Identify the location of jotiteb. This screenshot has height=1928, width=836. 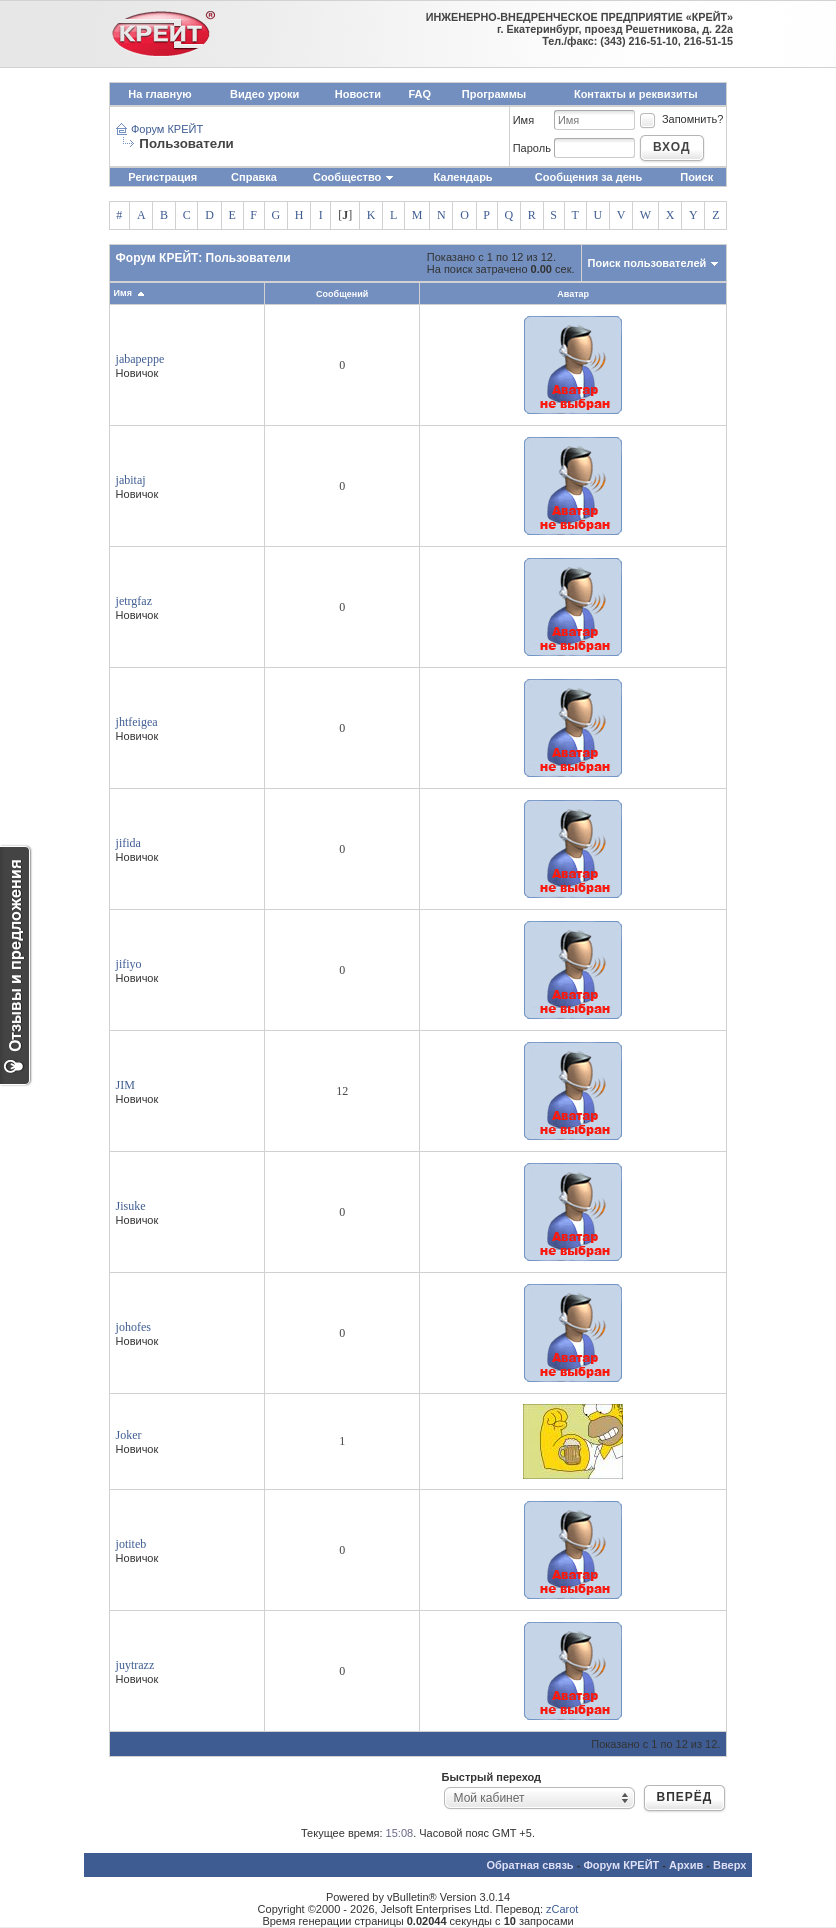
(131, 1544).